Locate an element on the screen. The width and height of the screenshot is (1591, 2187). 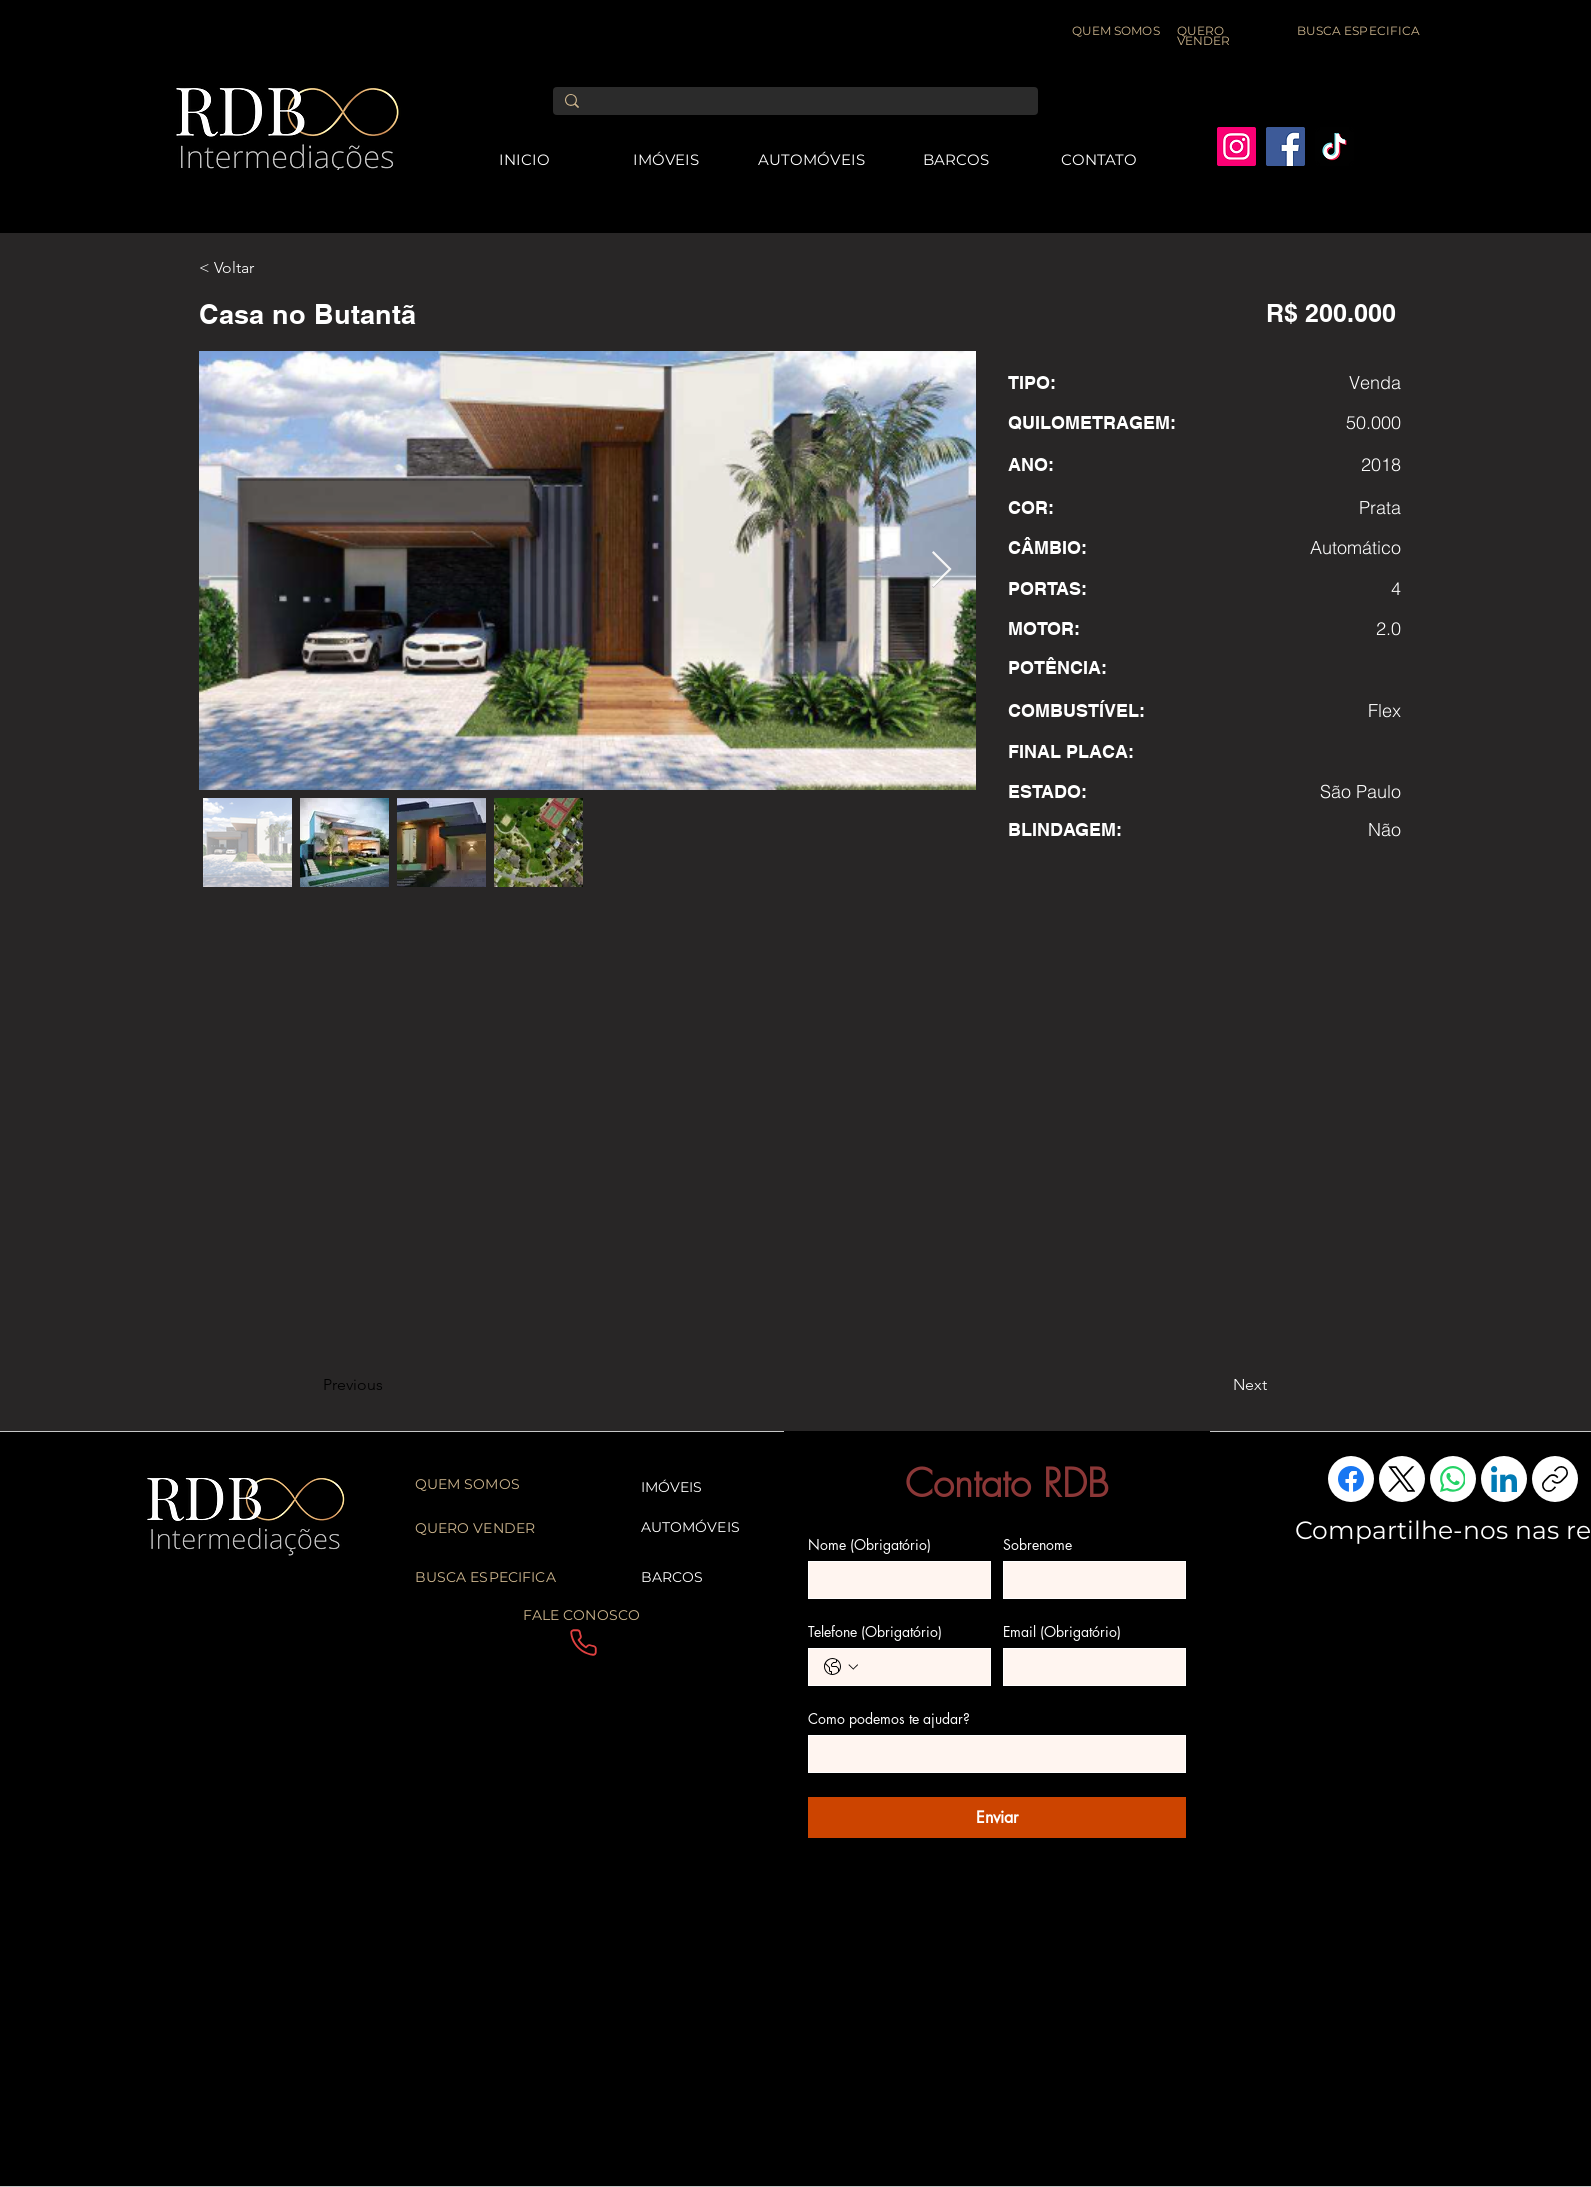
Email is located at coordinates (1062, 1631).